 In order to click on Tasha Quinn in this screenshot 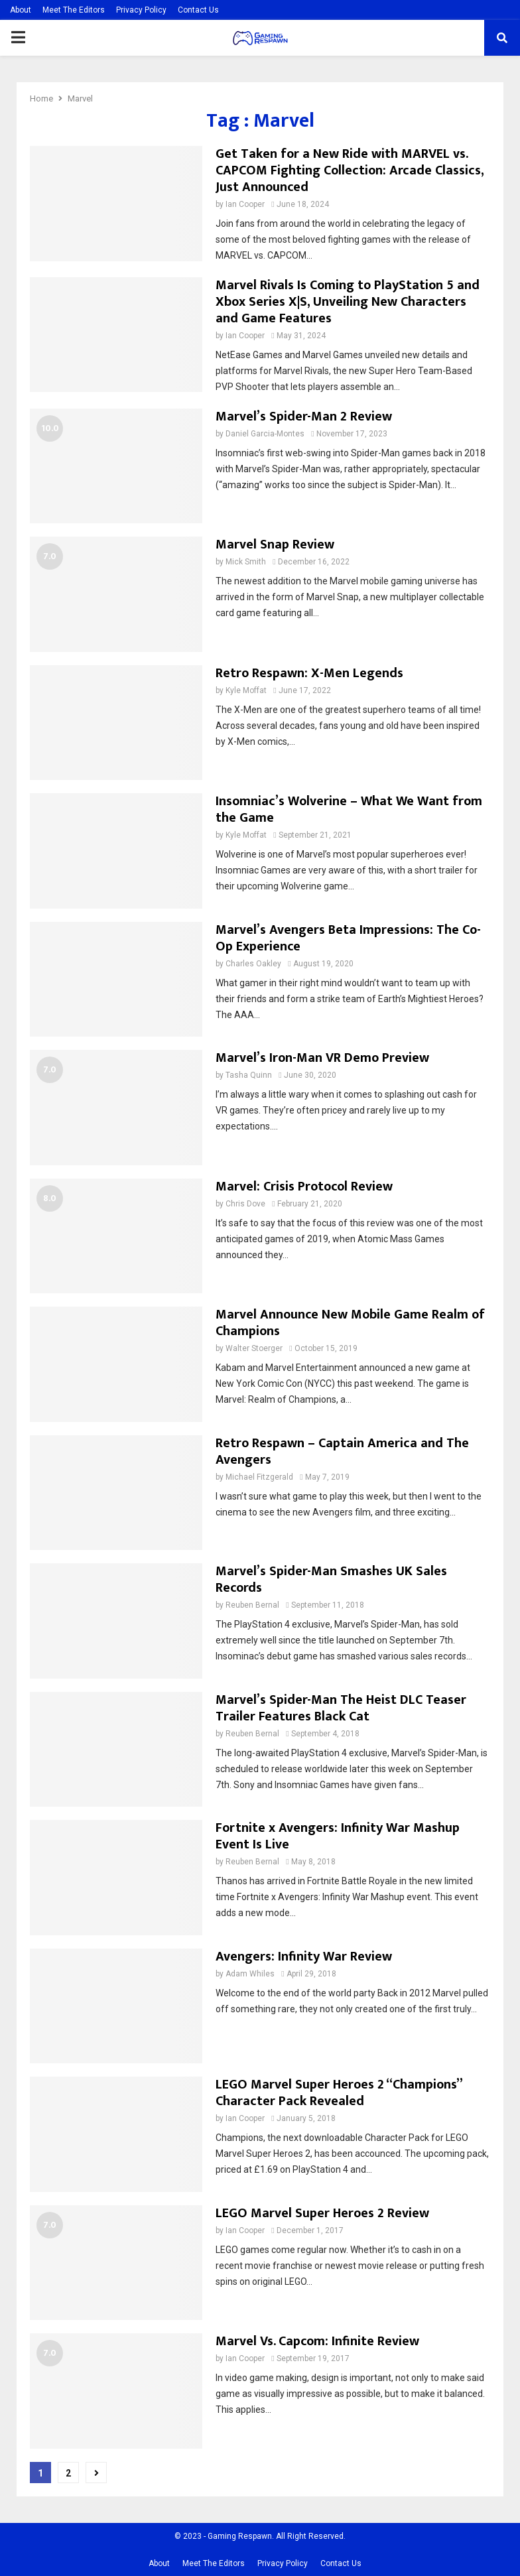, I will do `click(249, 1075)`.